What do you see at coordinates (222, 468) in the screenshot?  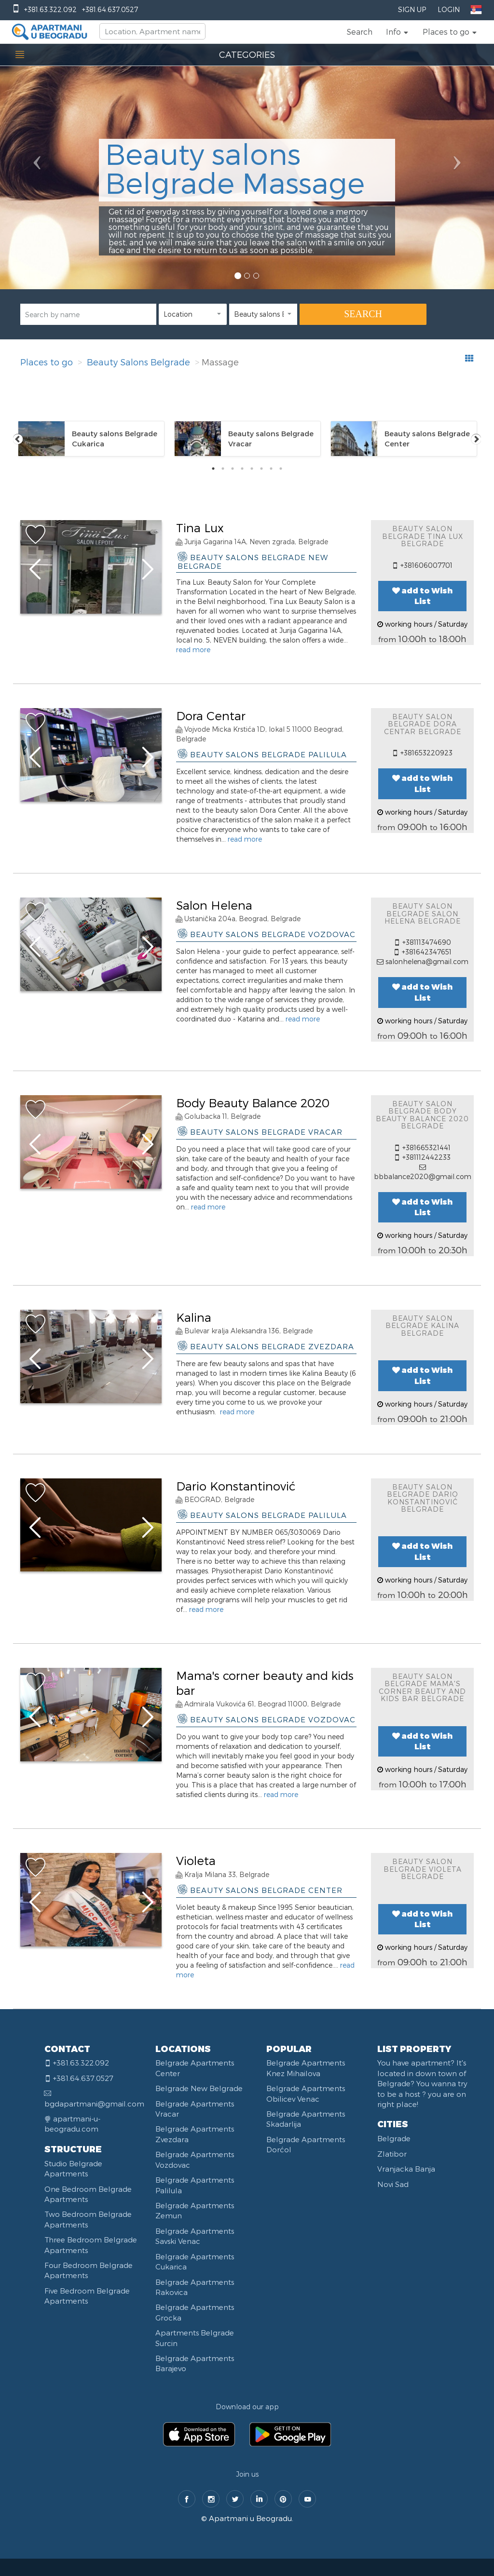 I see `2 [tab]` at bounding box center [222, 468].